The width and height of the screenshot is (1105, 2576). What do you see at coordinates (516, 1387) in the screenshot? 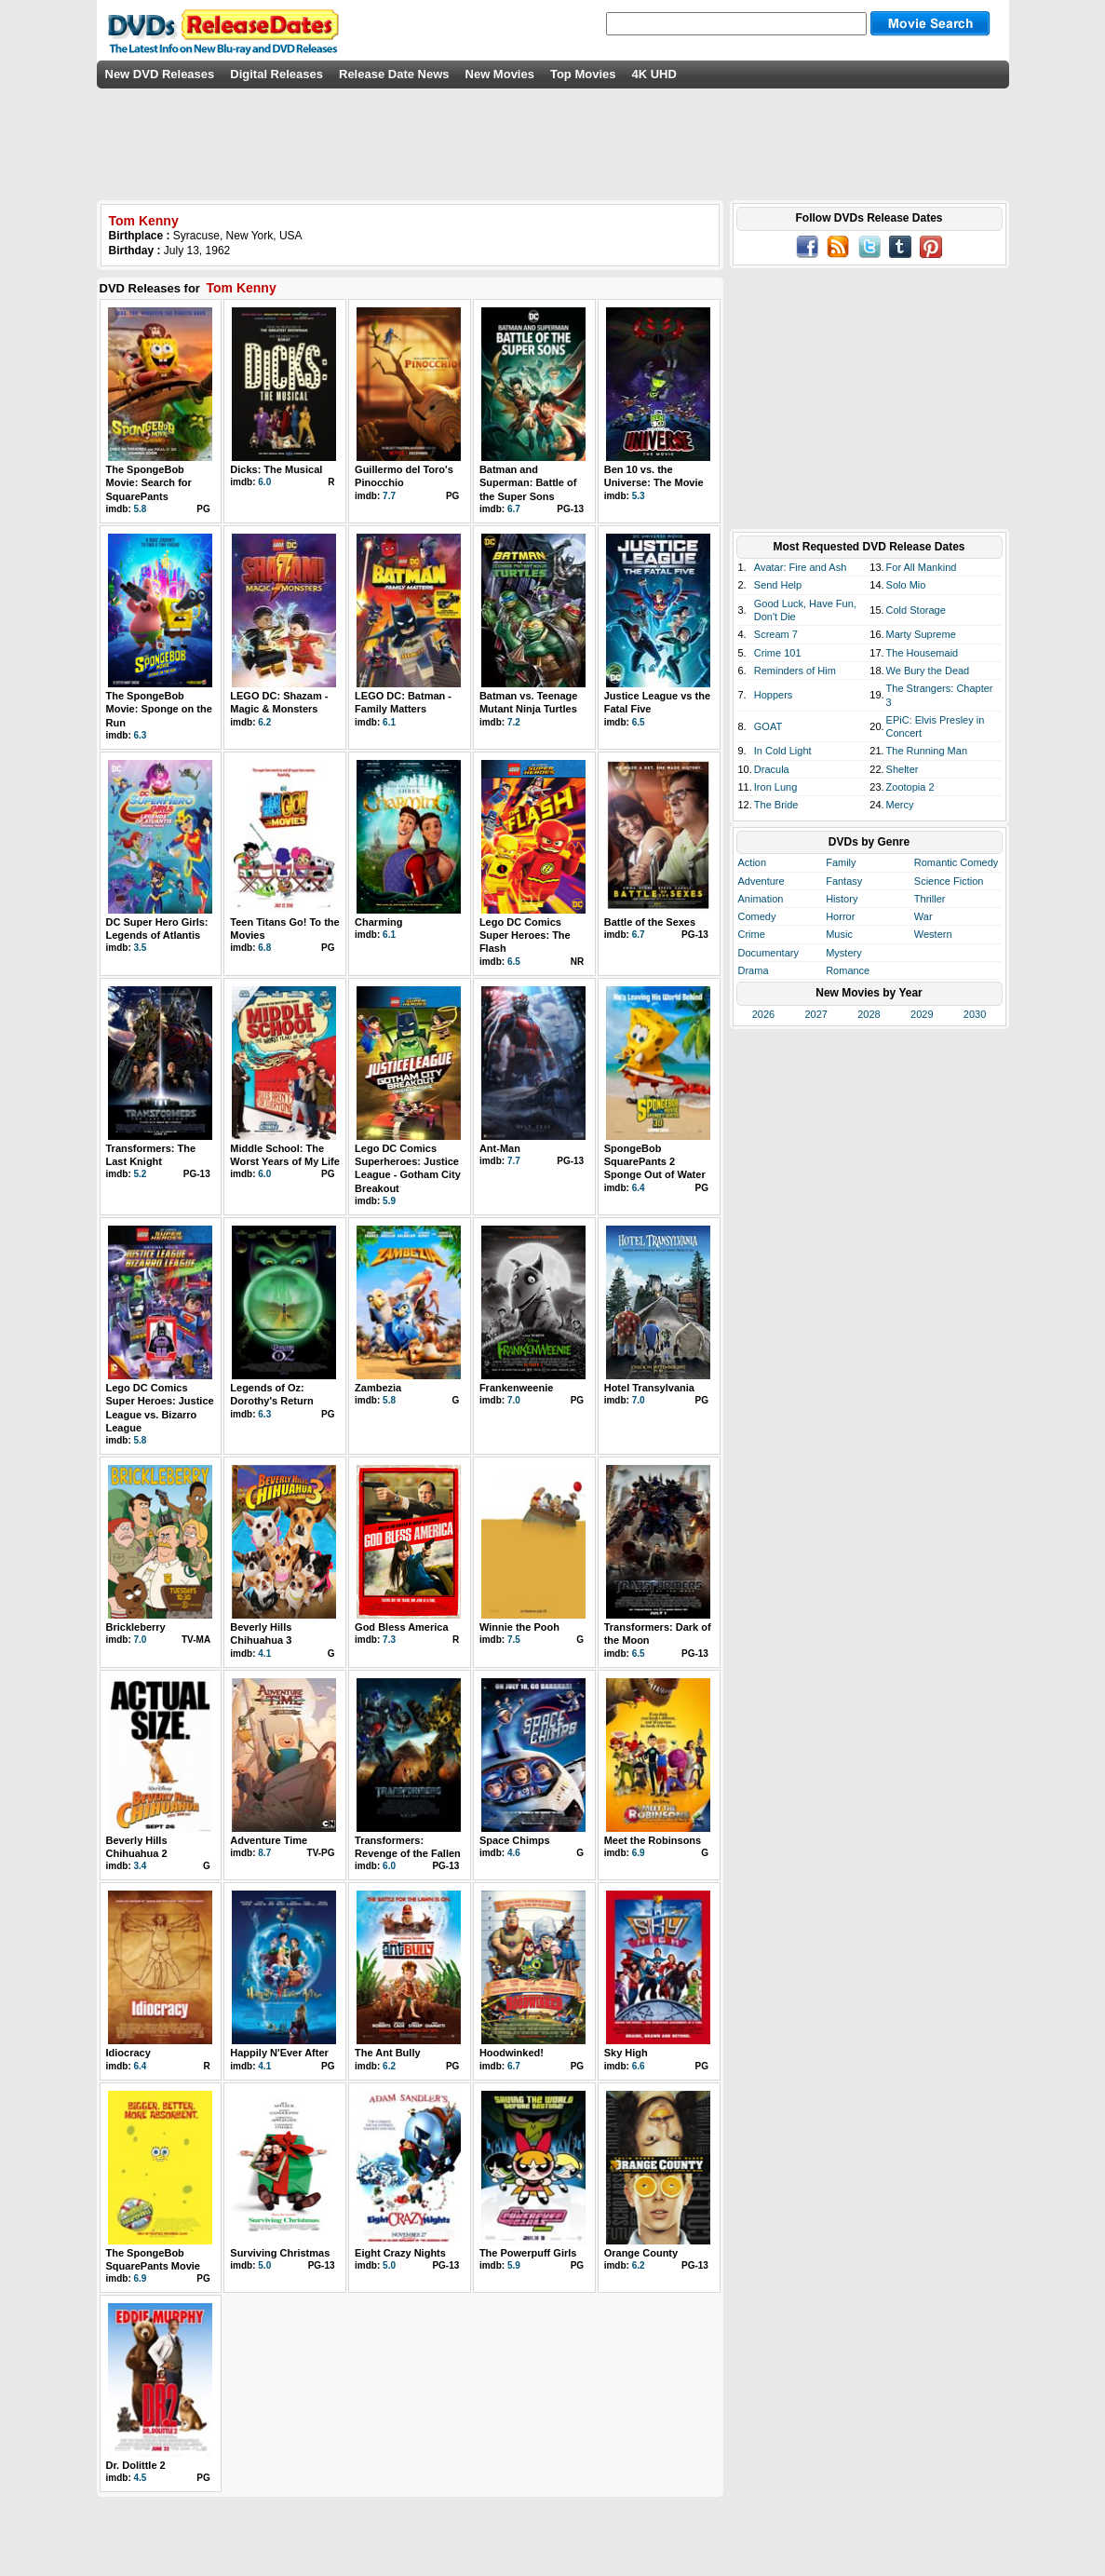
I see `Frankenweenie` at bounding box center [516, 1387].